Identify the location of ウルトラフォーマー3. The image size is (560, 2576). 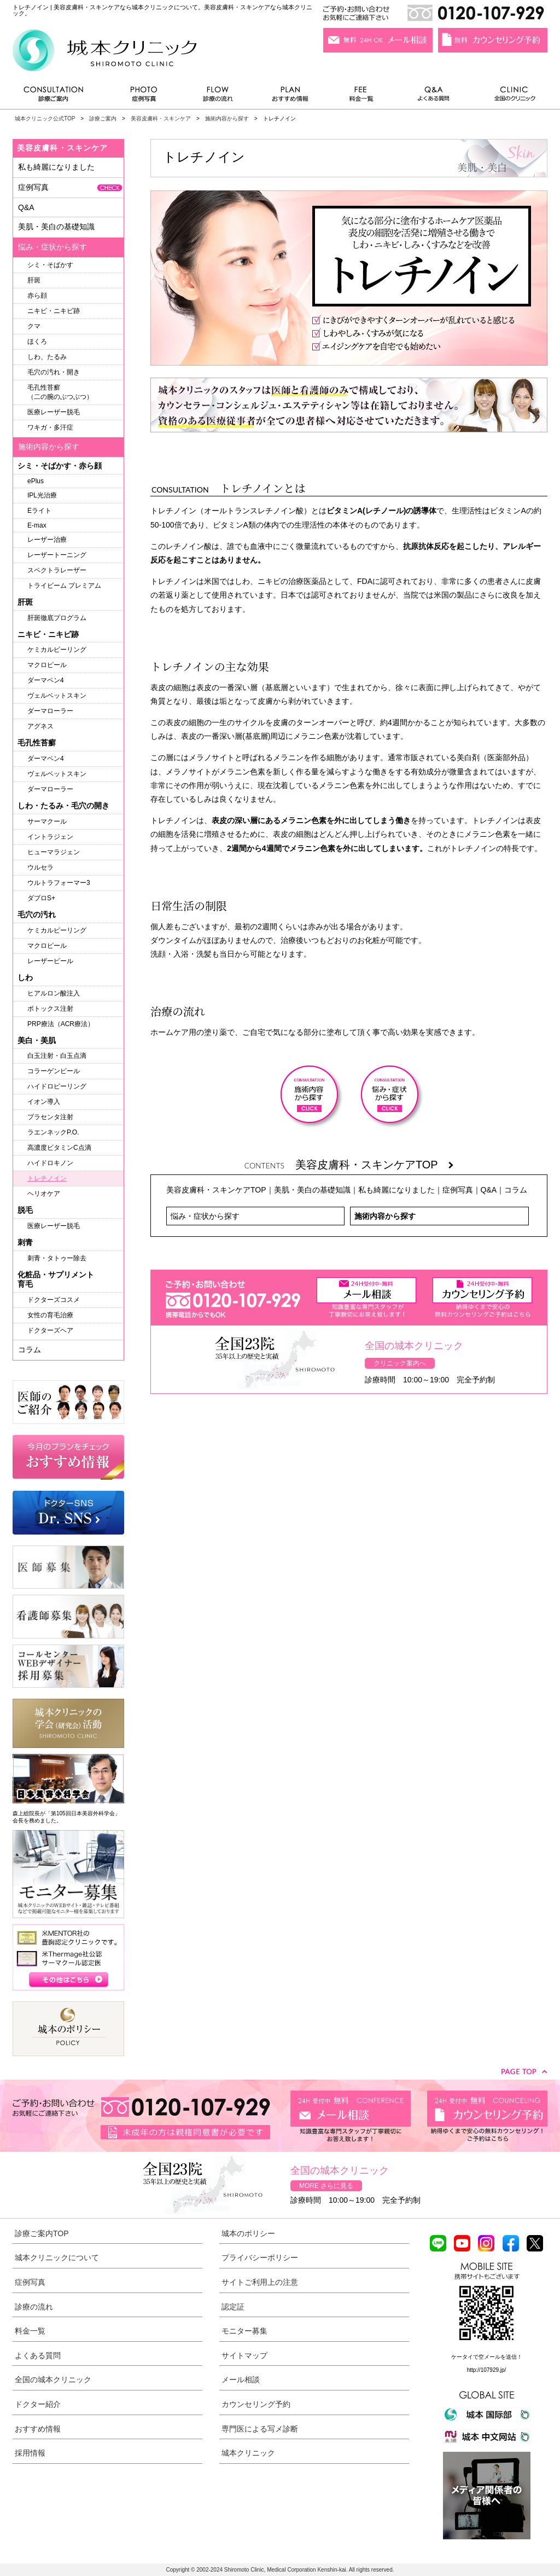
(58, 883).